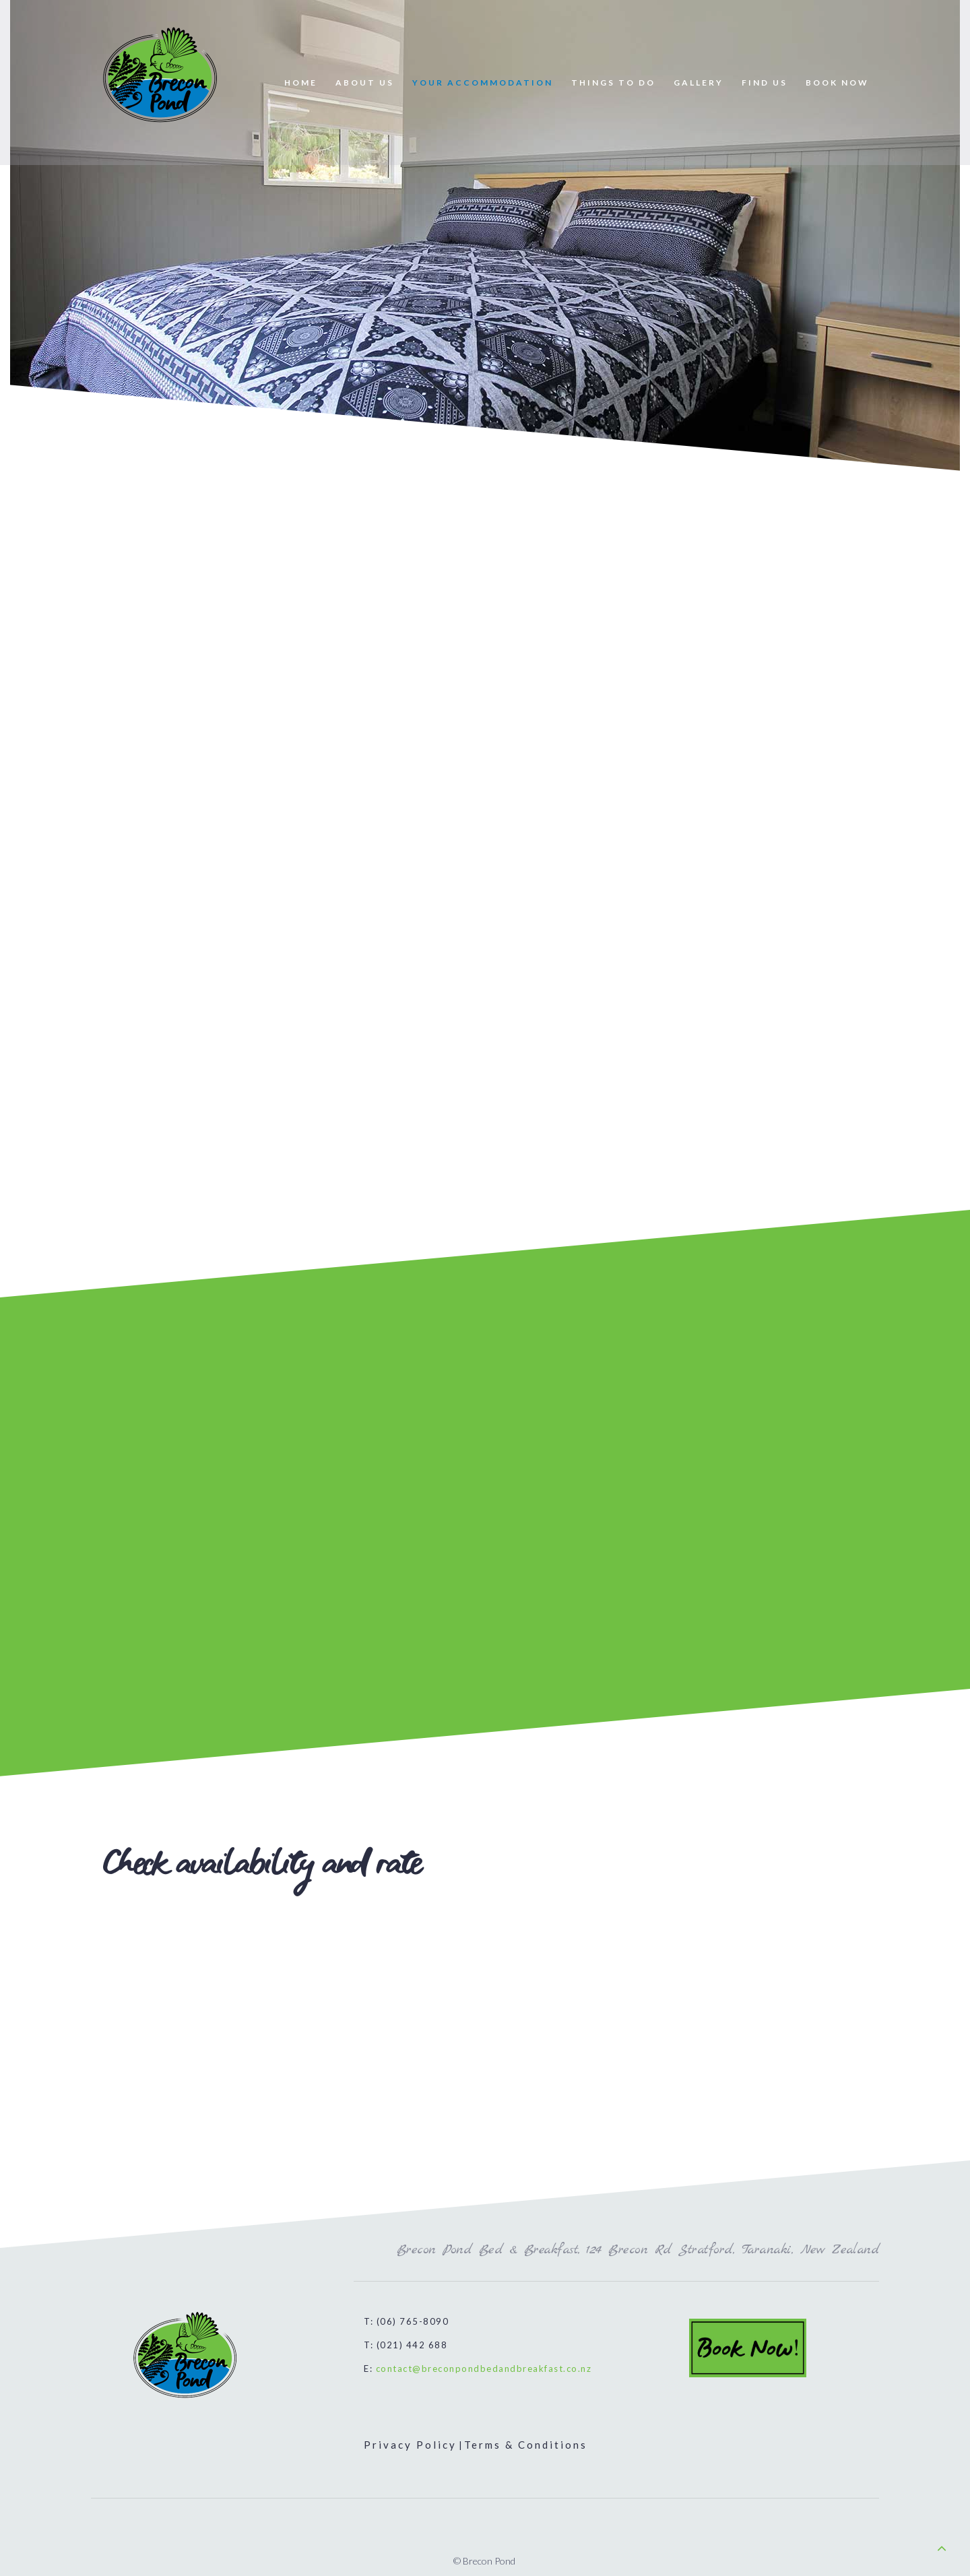  I want to click on E:, so click(477, 2368).